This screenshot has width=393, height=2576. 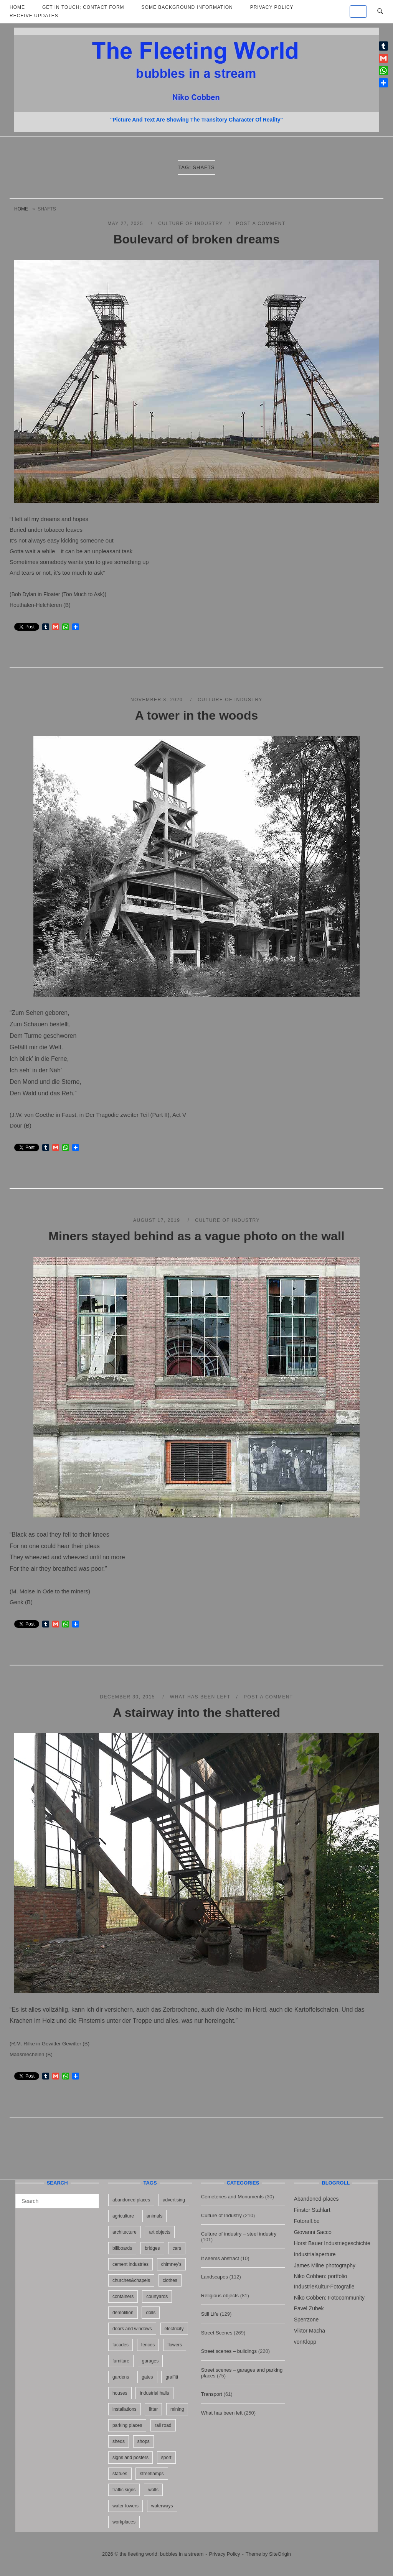 I want to click on mining, so click(x=177, y=2409).